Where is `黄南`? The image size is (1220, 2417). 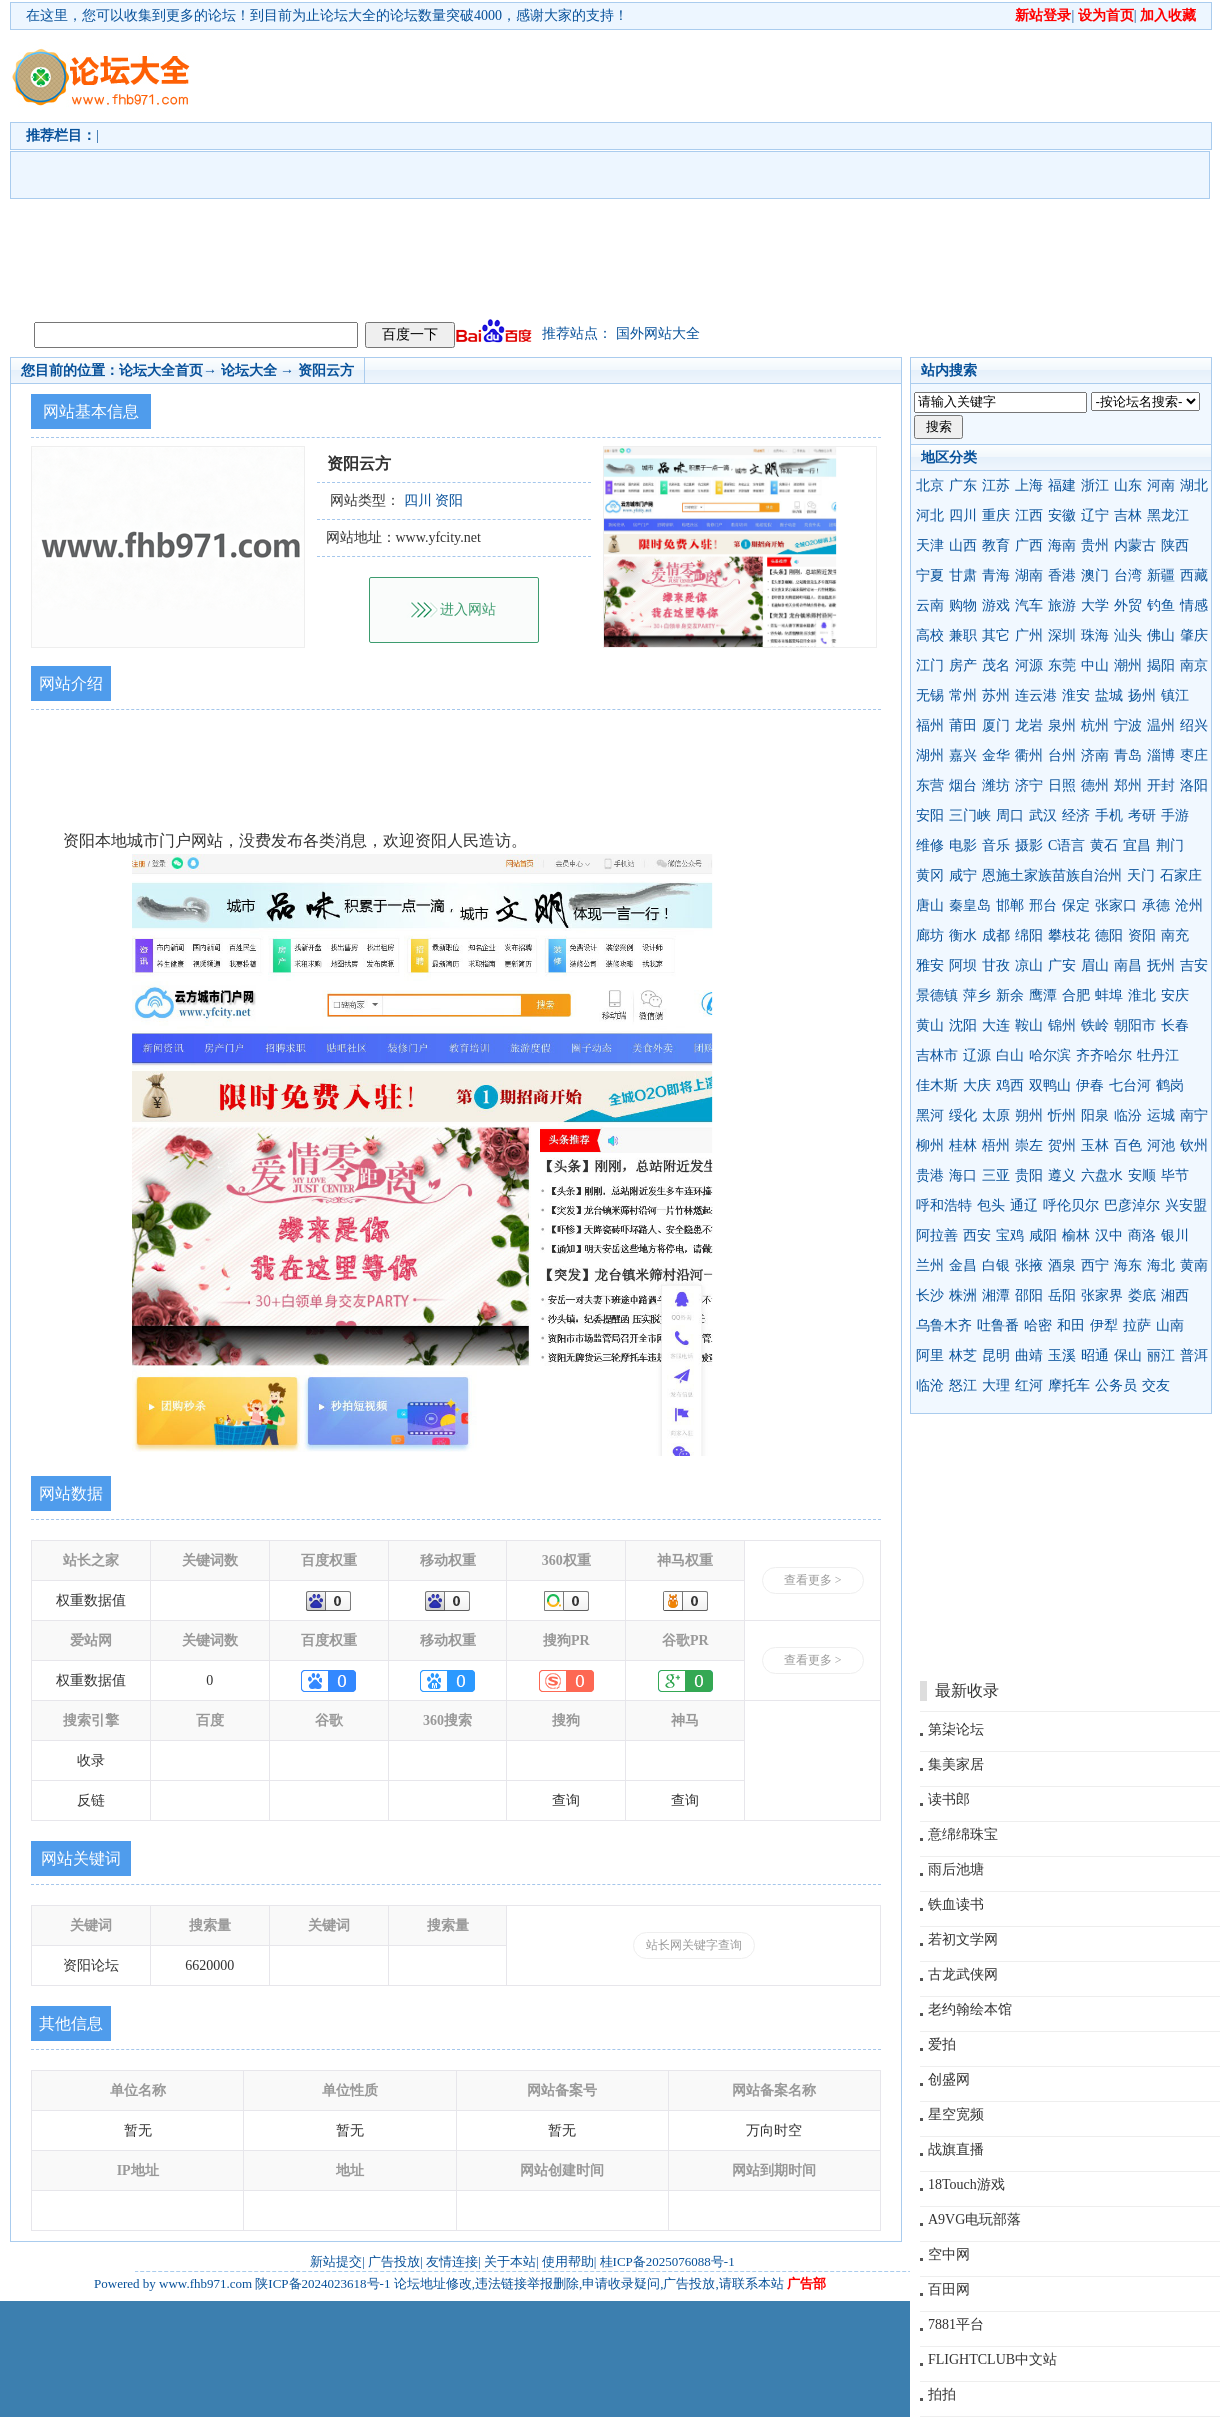
黄南 is located at coordinates (1194, 1265).